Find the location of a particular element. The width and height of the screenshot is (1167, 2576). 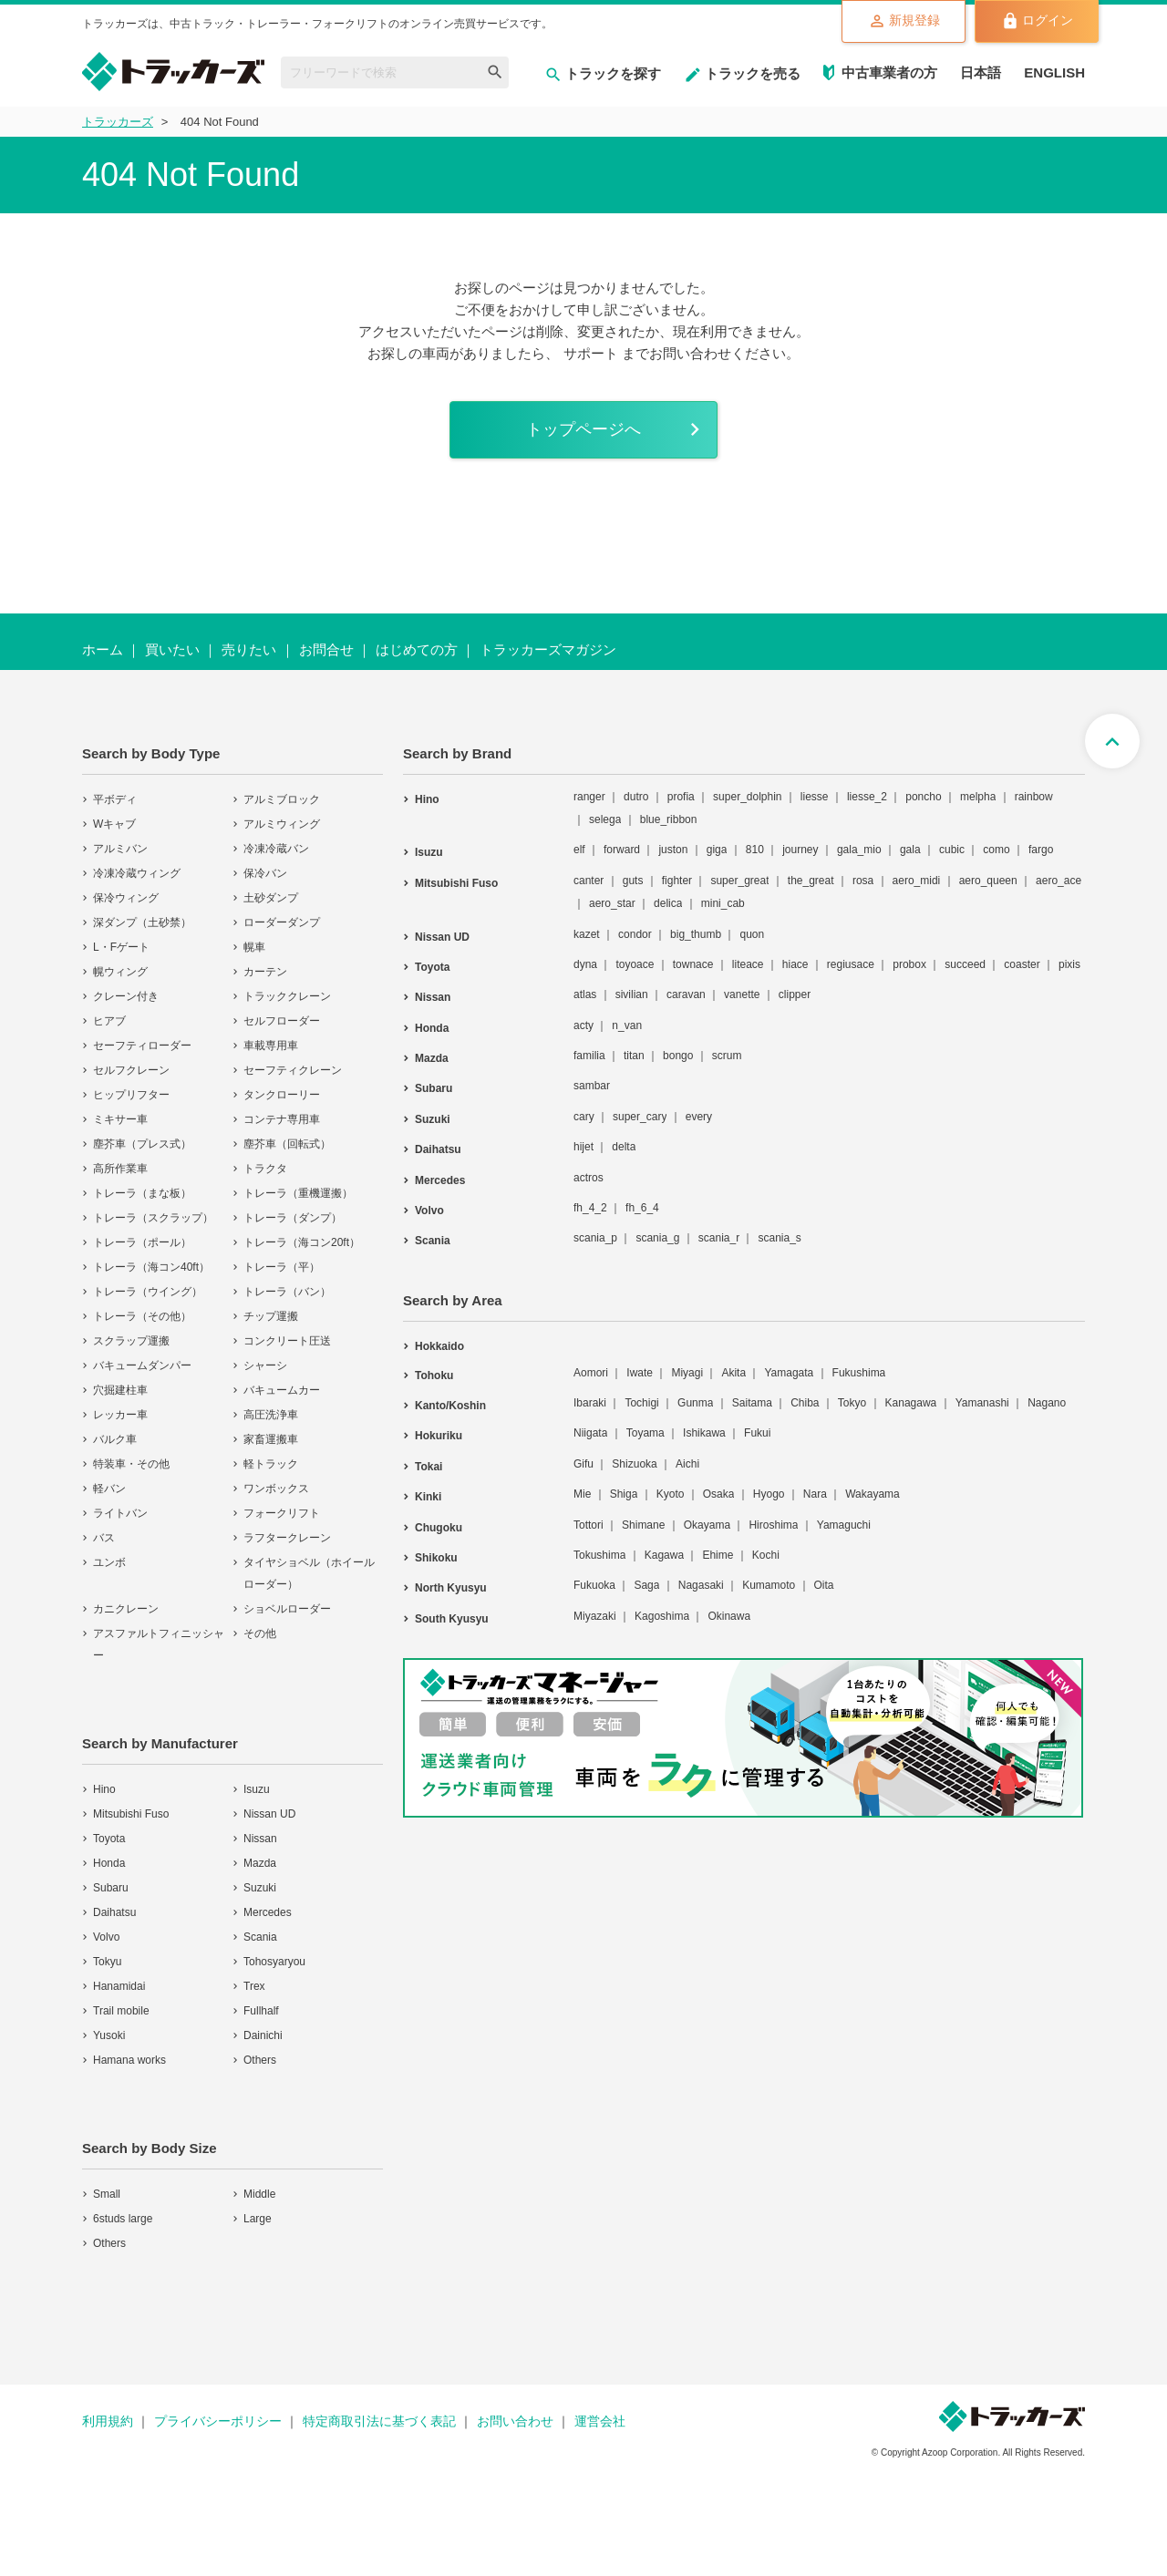

シャーシ is located at coordinates (265, 1368).